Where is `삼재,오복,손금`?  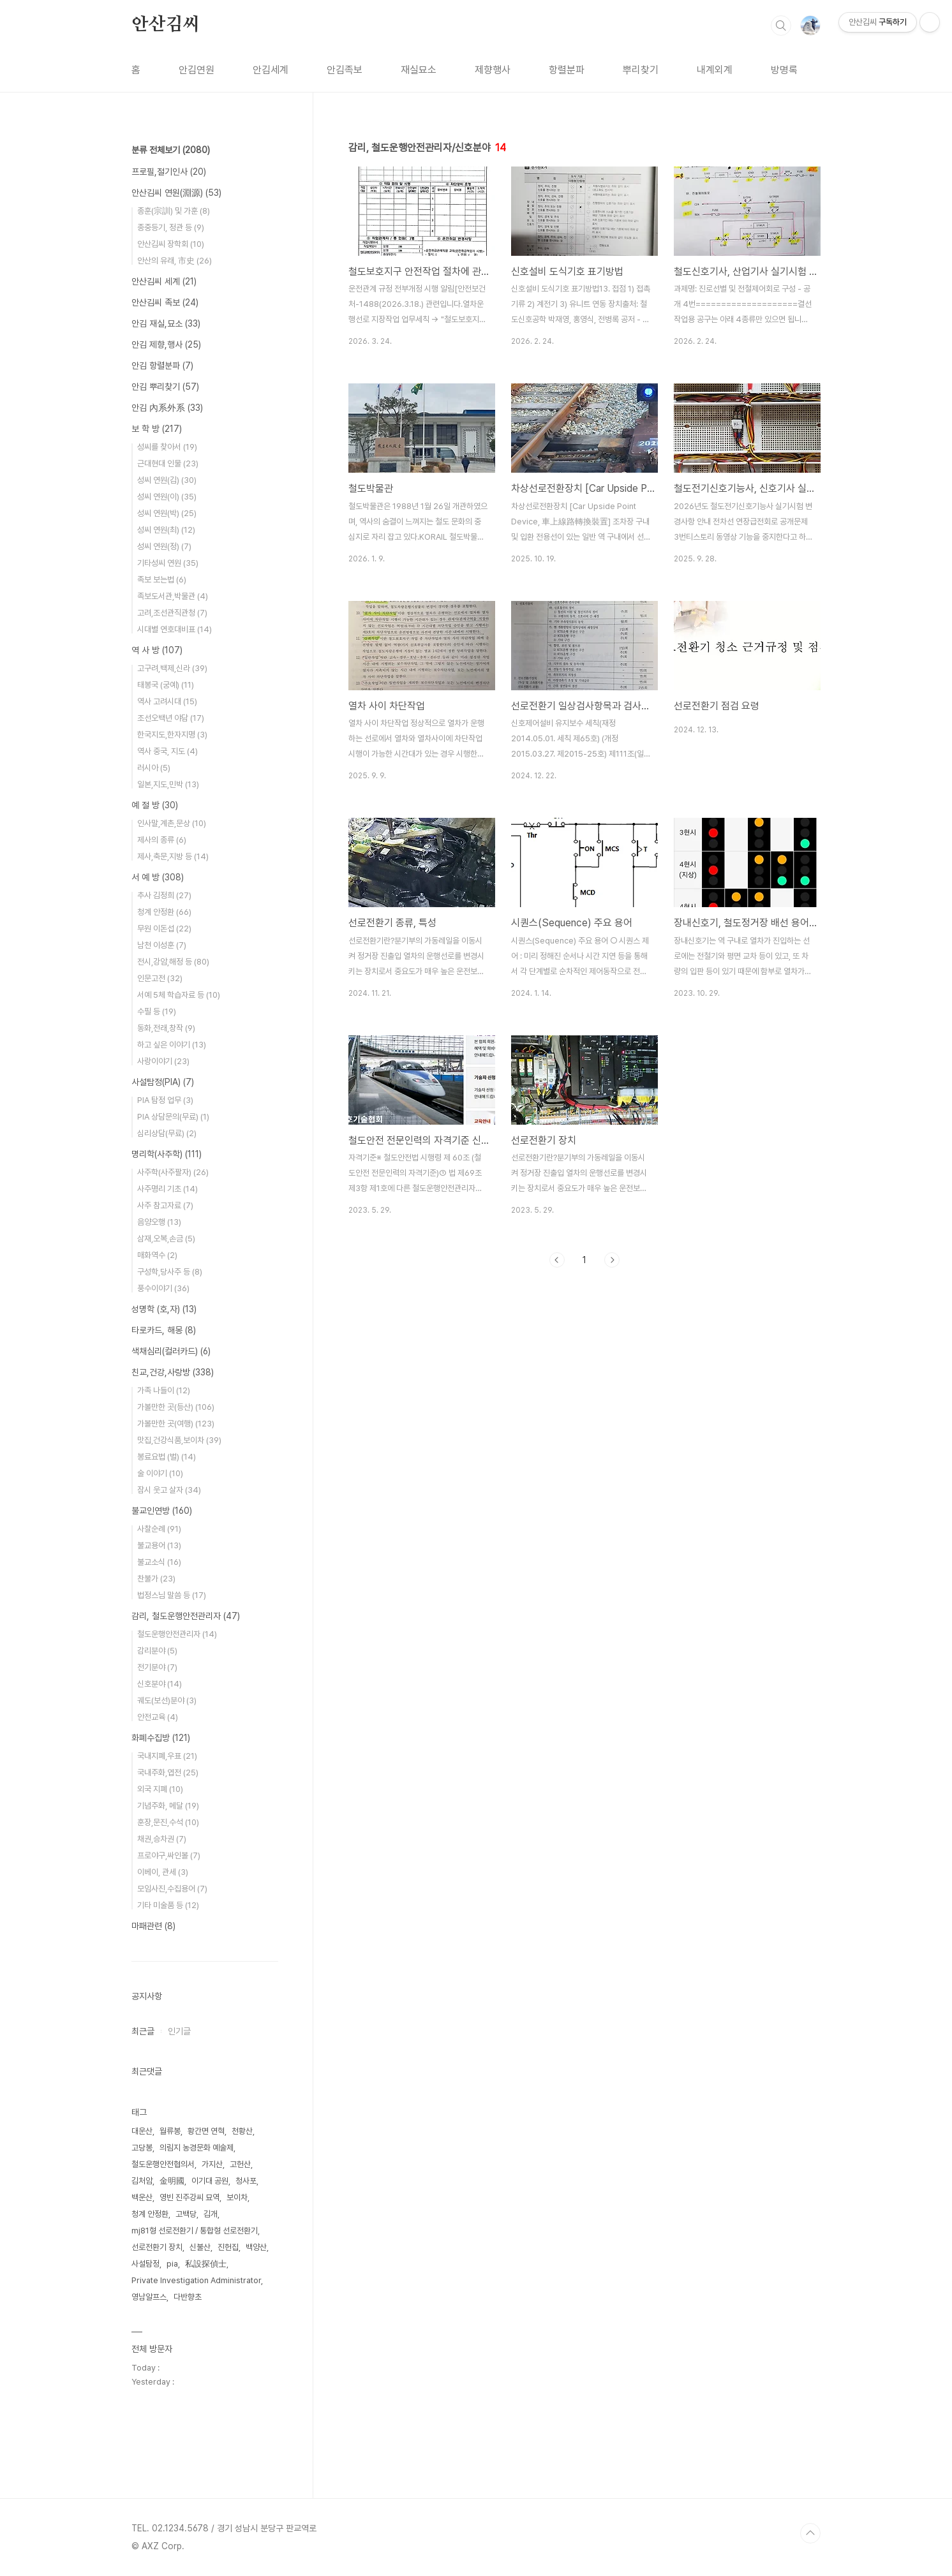
삼재,오복,손금 is located at coordinates (166, 1238).